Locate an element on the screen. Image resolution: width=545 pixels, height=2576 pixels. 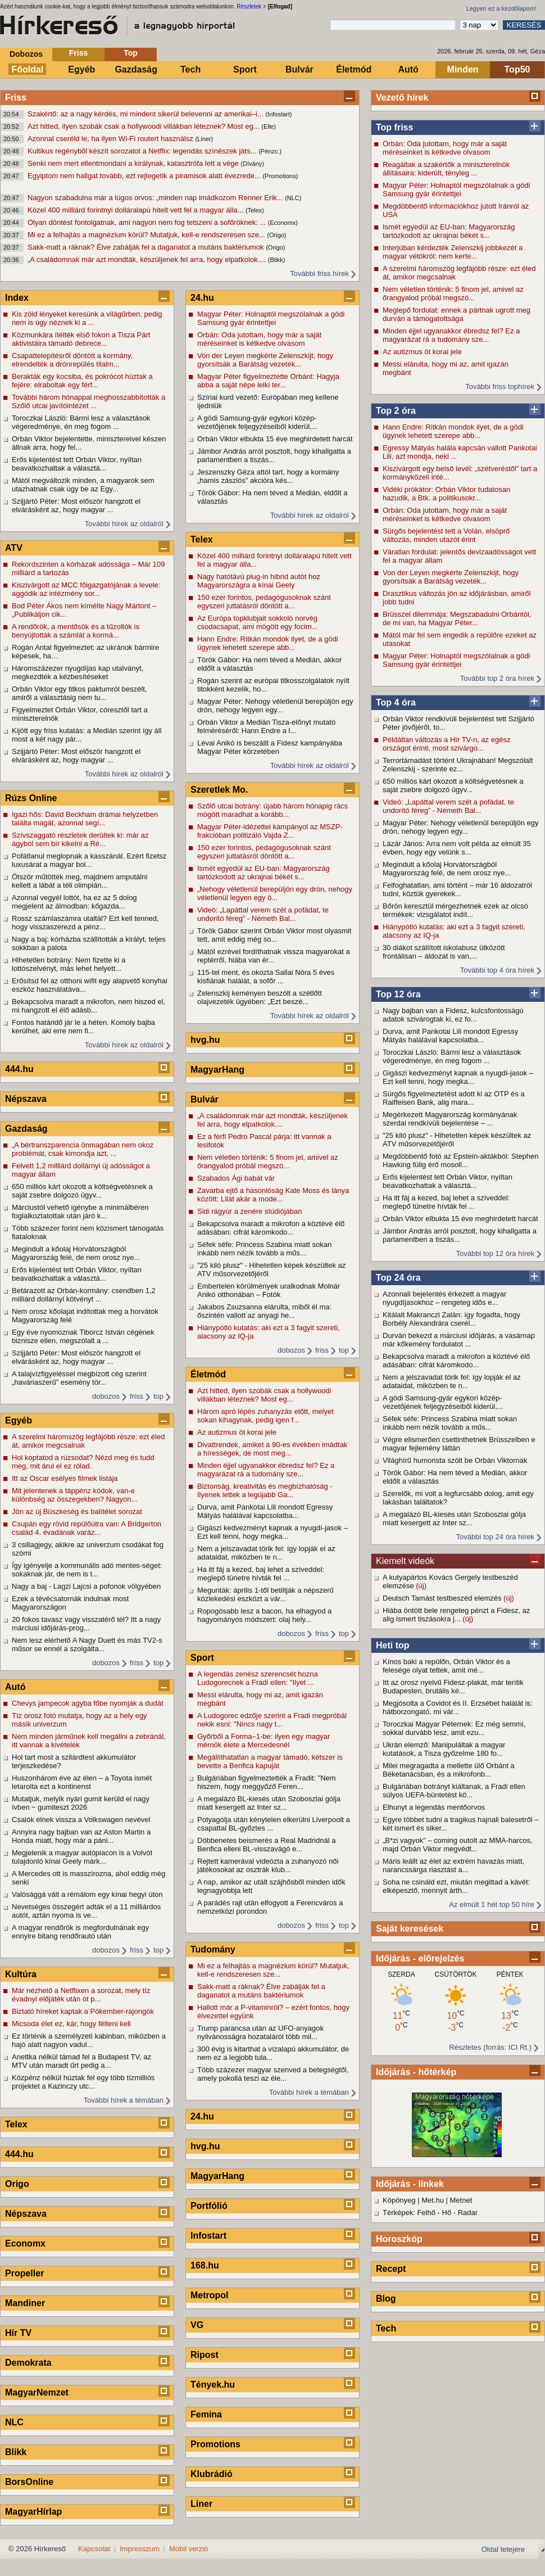
Valósággá vált a rémálom egy kínai hegyi úton is located at coordinates (87, 1894).